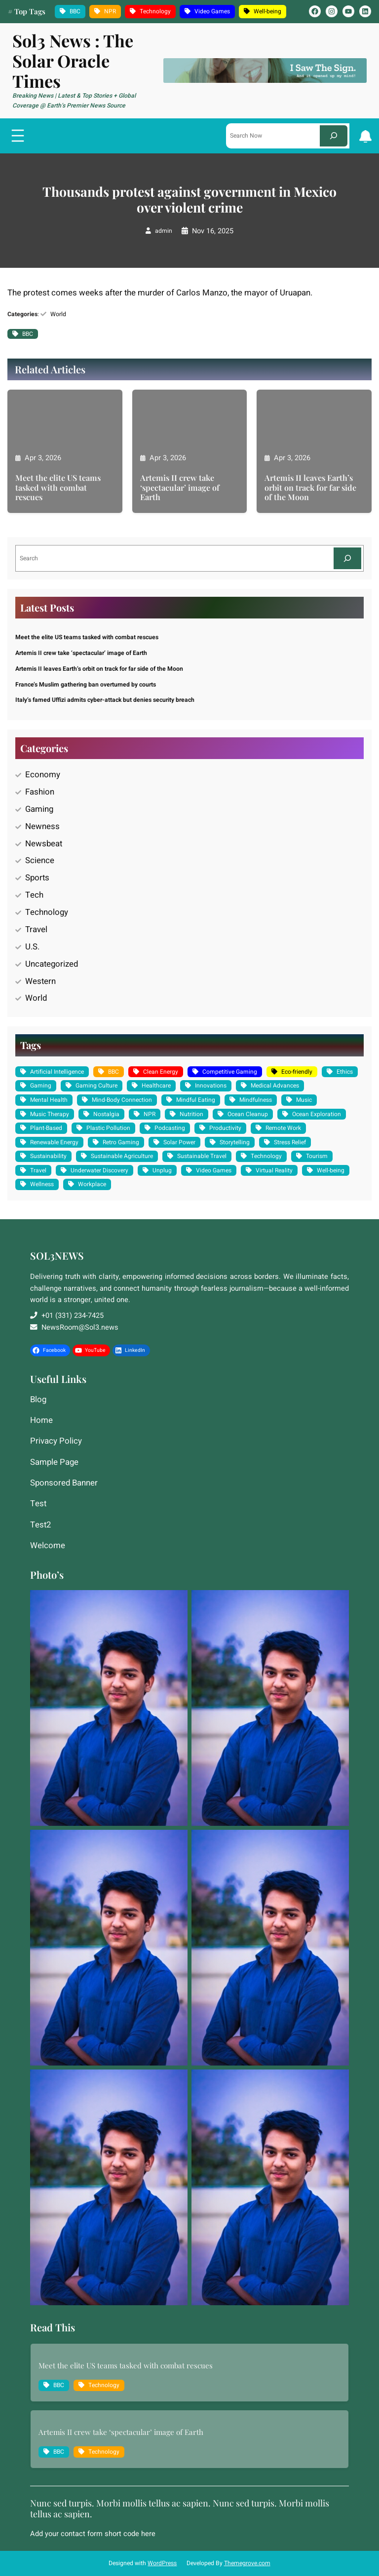 The width and height of the screenshot is (379, 2576). I want to click on Travel [Travel (1 item)], so click(38, 1170).